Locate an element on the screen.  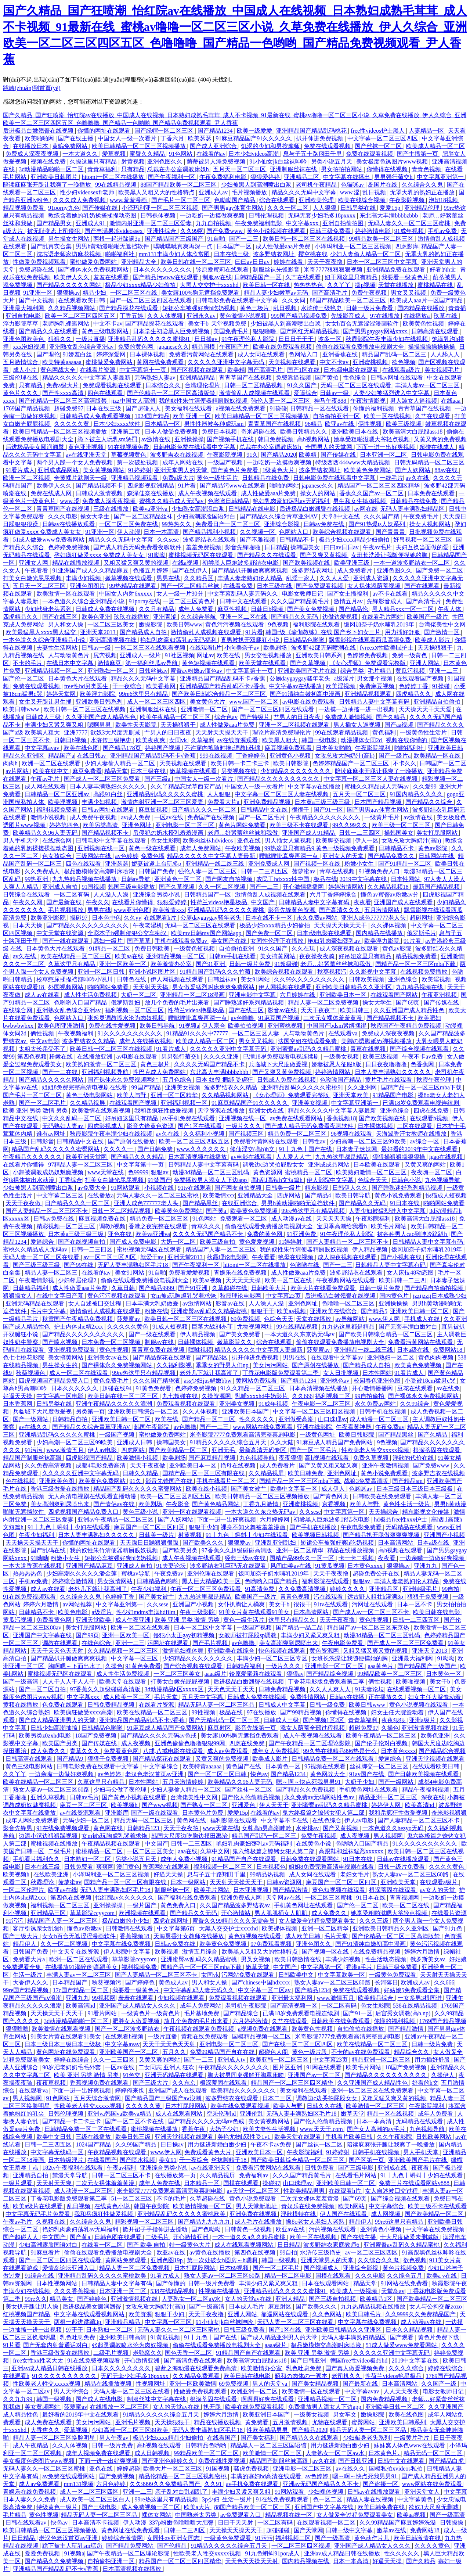
婷婷第四色 is located at coordinates (64, 825).